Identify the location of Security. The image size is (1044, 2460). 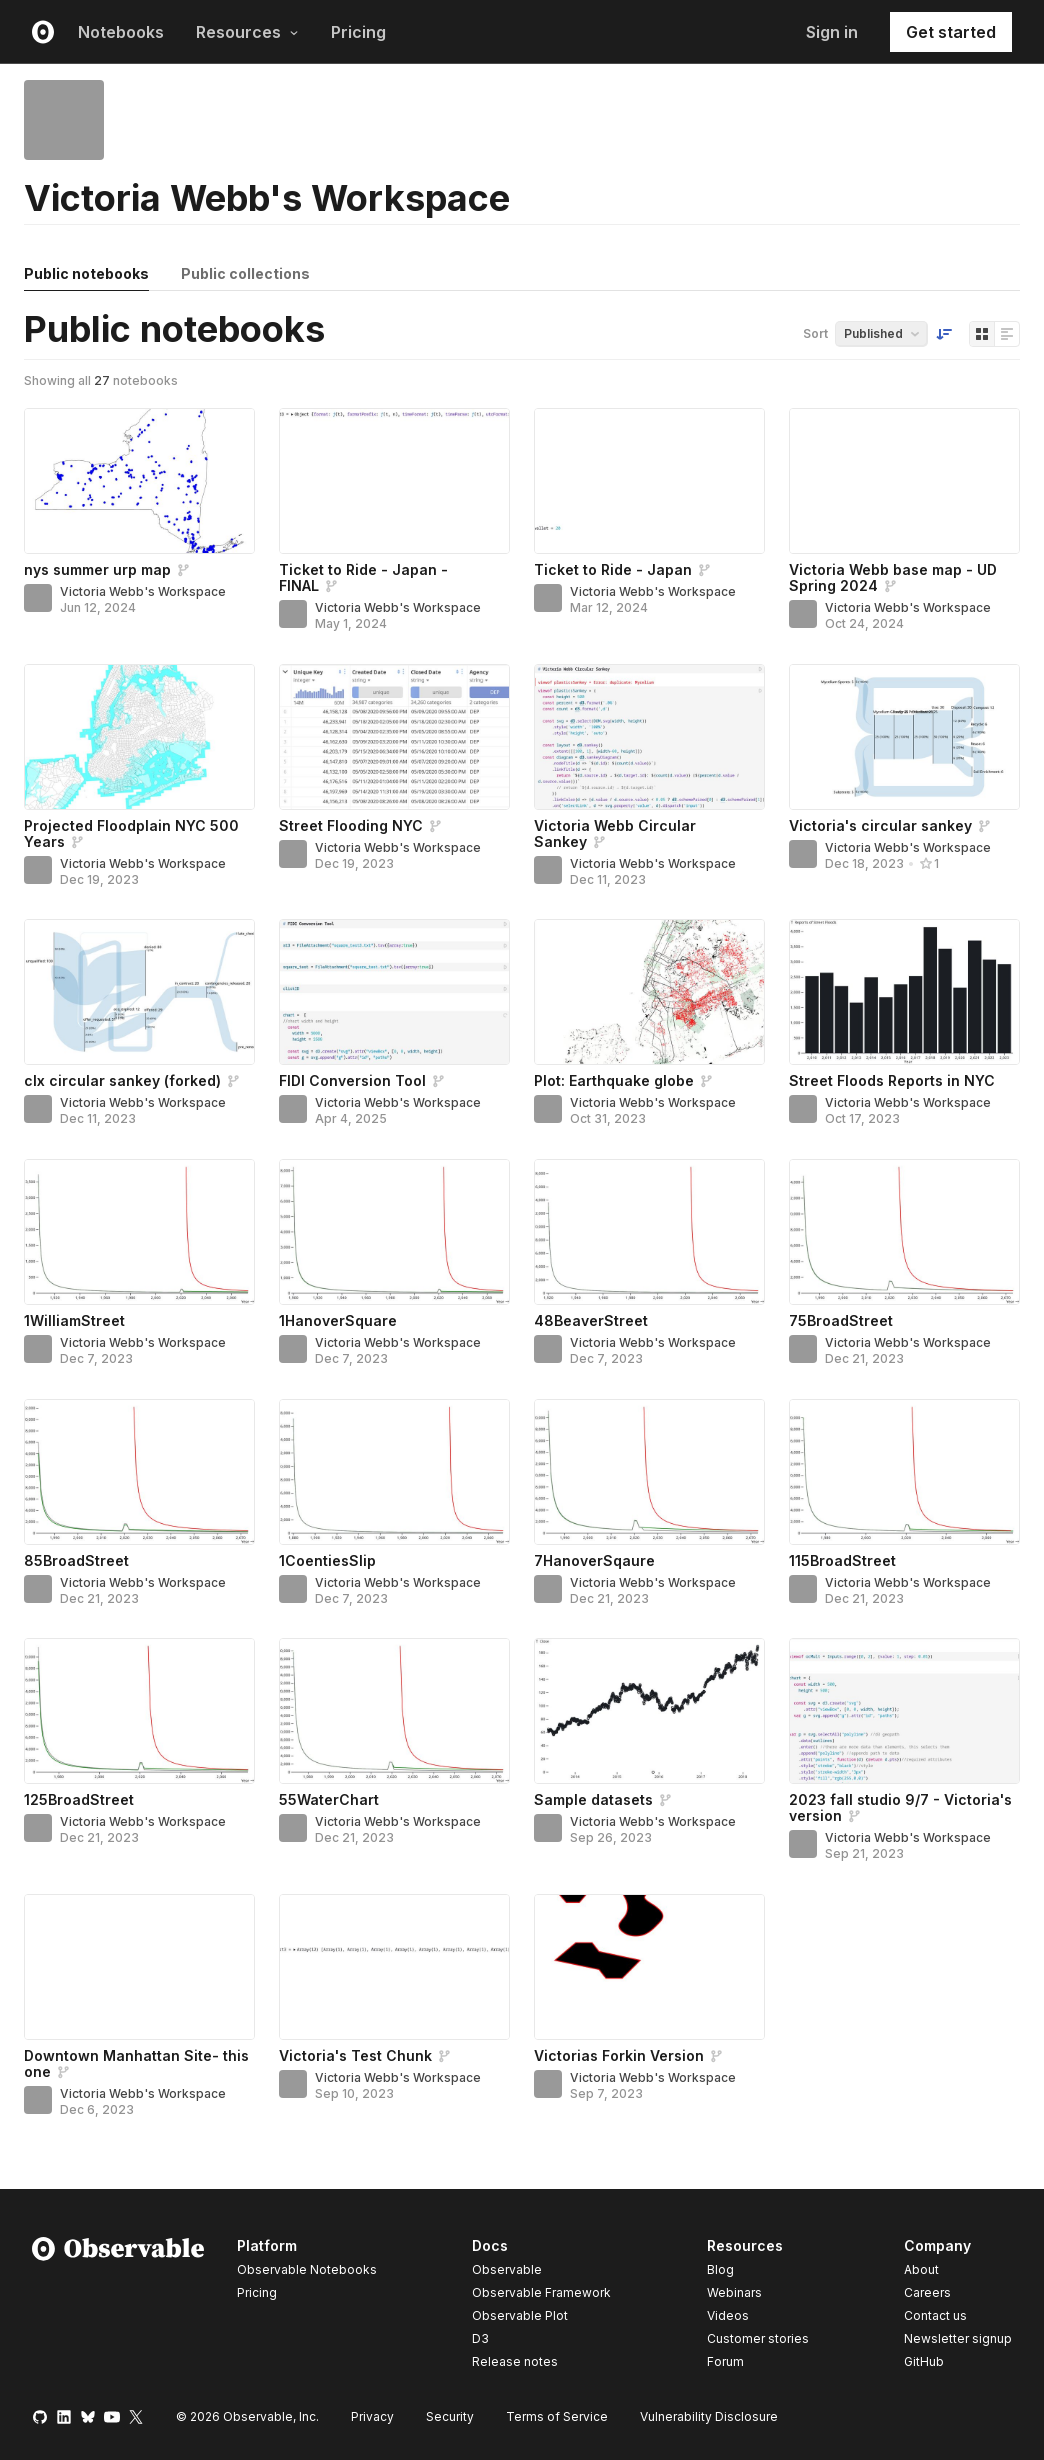
(450, 2416).